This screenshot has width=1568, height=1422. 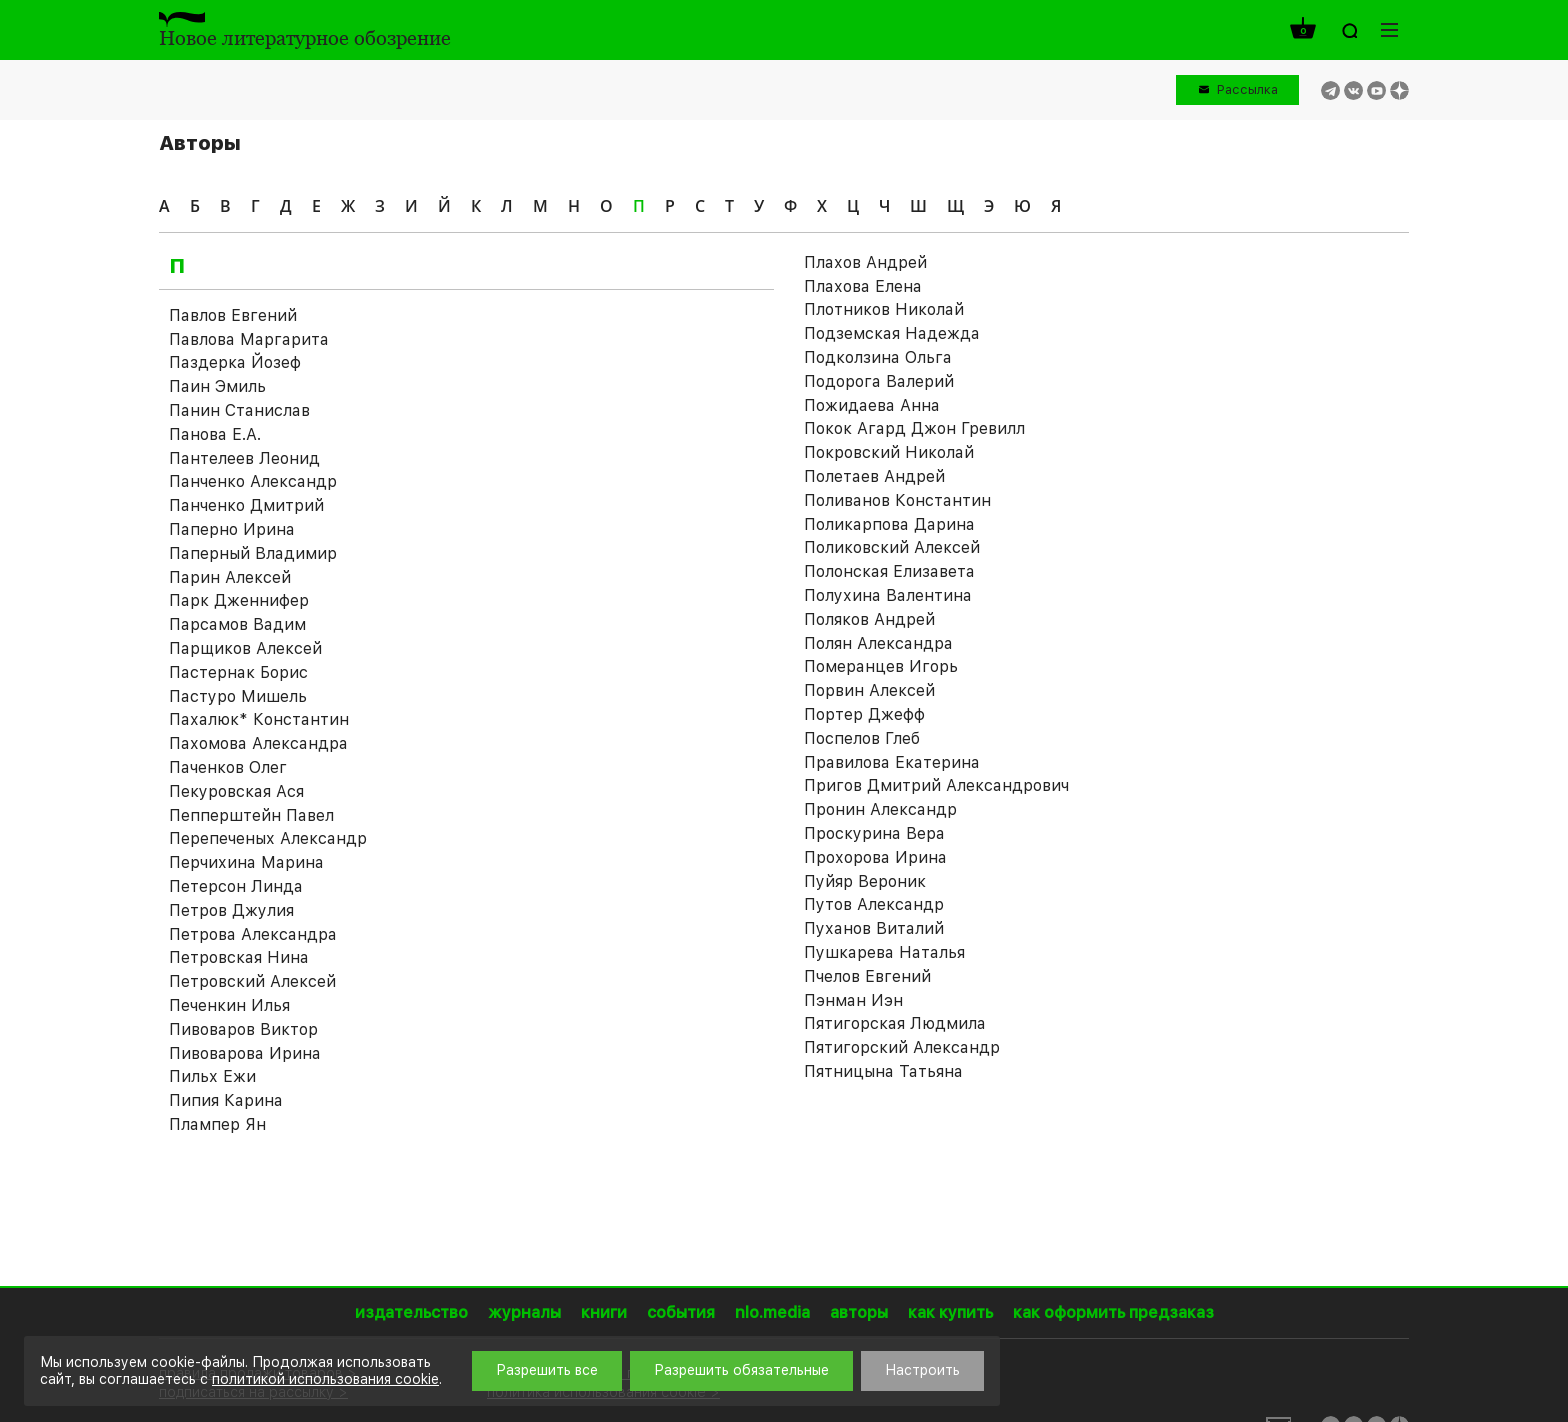 What do you see at coordinates (233, 315) in the screenshot?
I see `Павлов Евгений` at bounding box center [233, 315].